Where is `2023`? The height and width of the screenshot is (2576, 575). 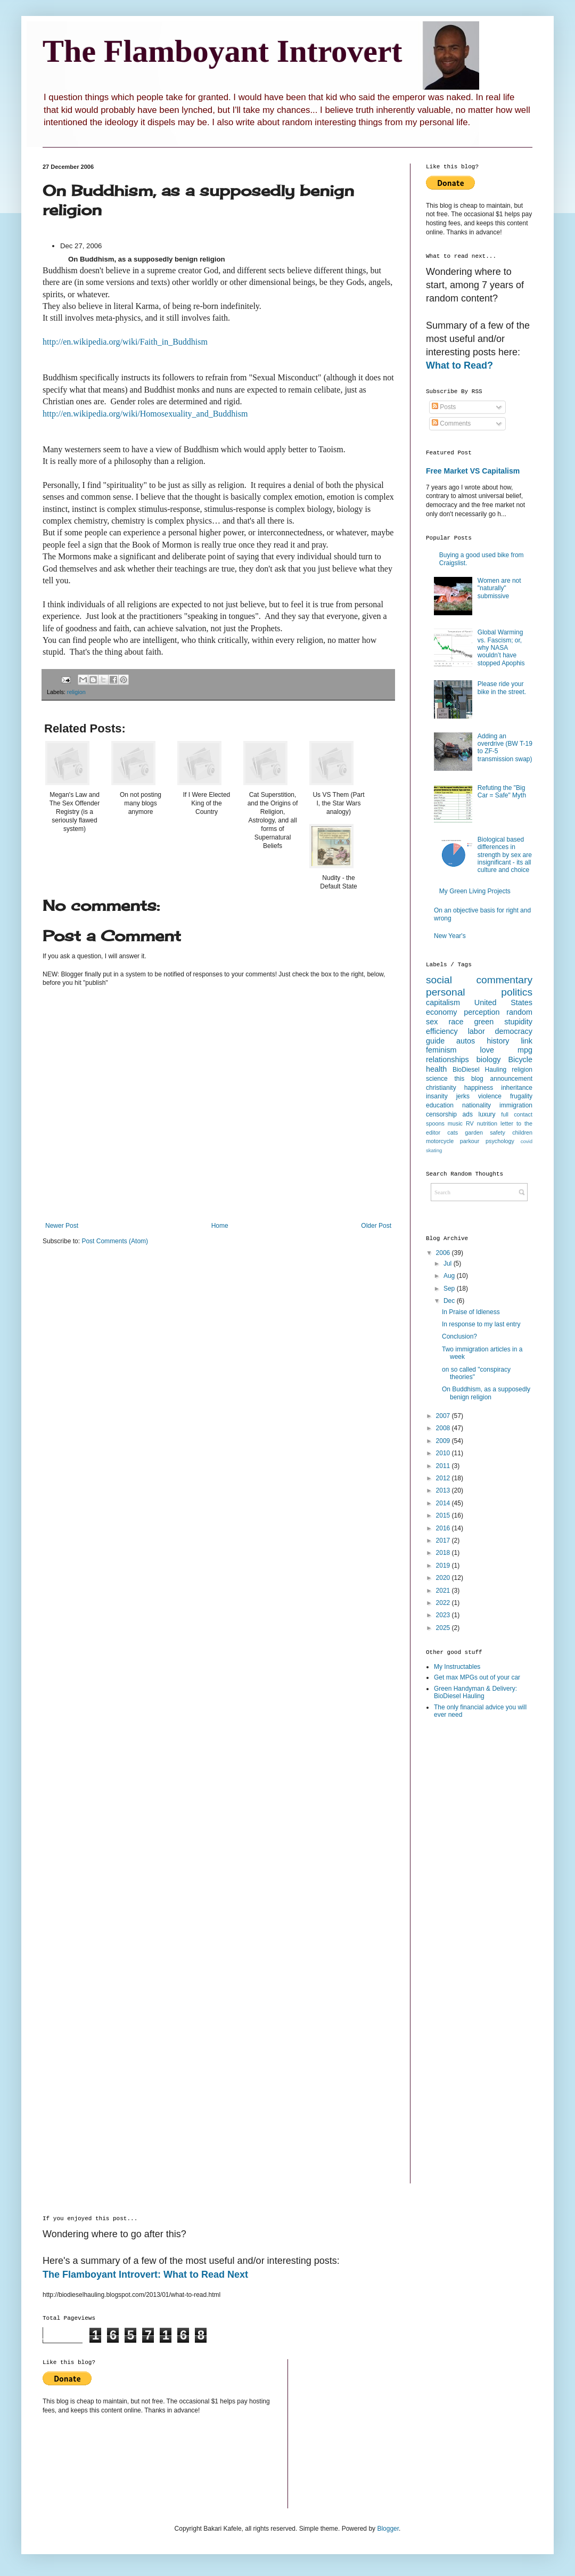
2023 is located at coordinates (444, 1615).